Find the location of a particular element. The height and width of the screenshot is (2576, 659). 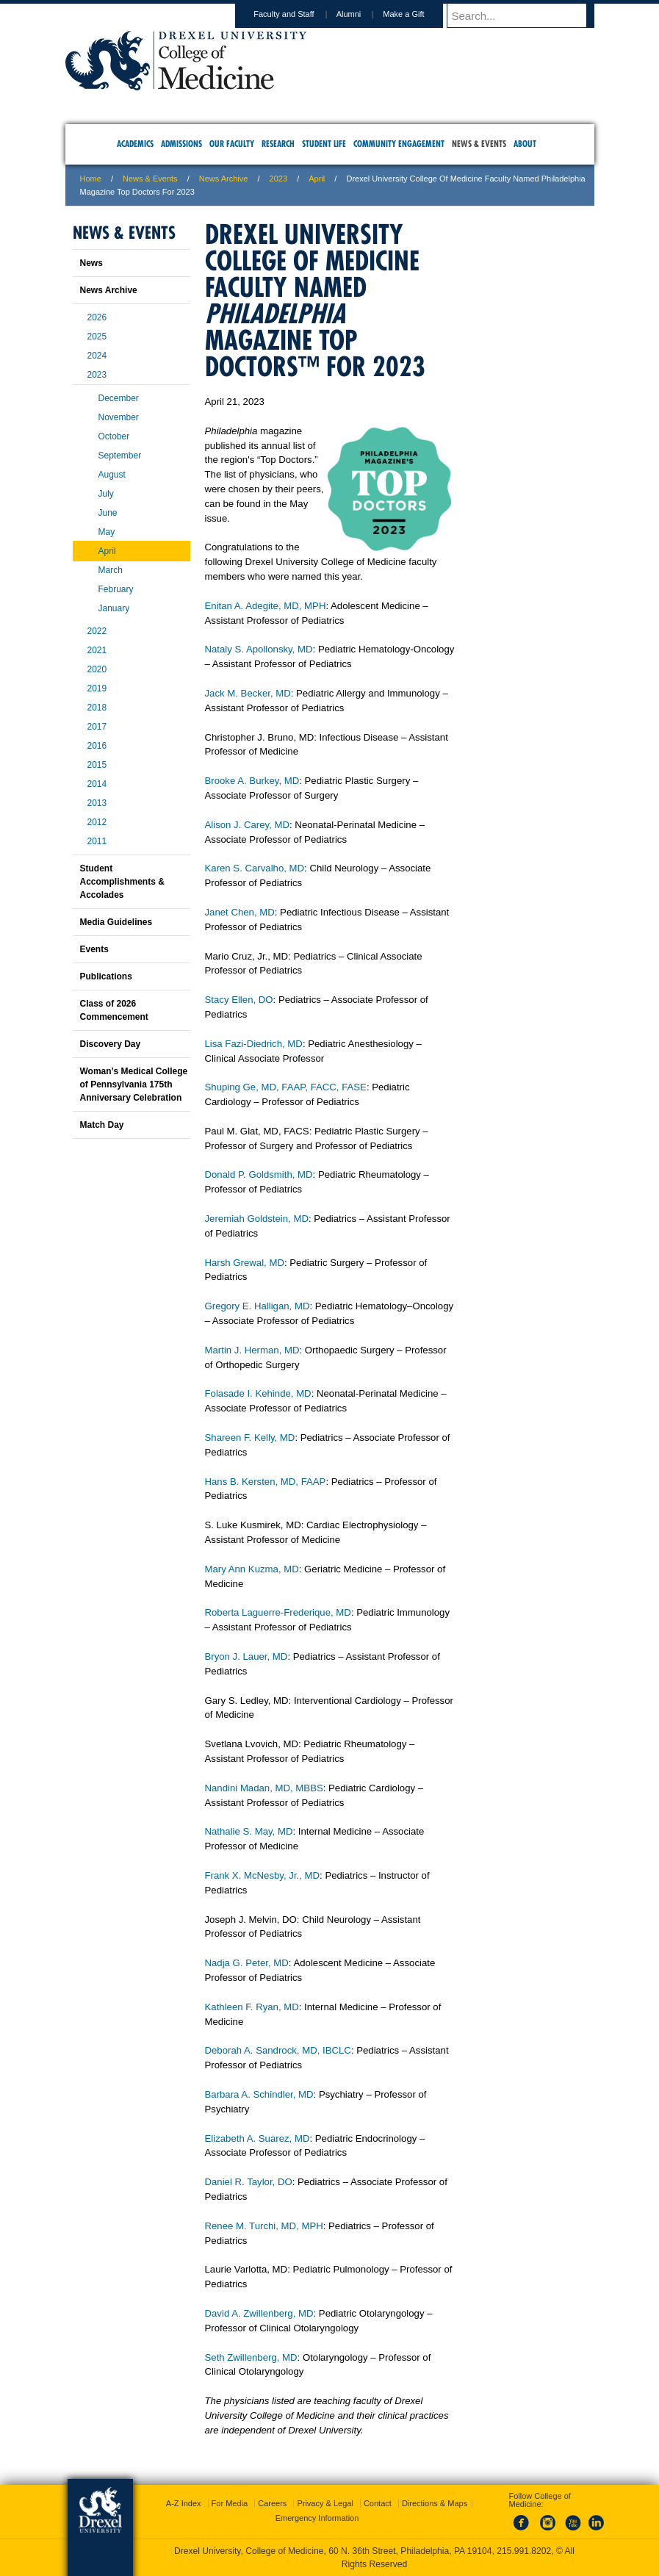

News Archive is located at coordinates (223, 178).